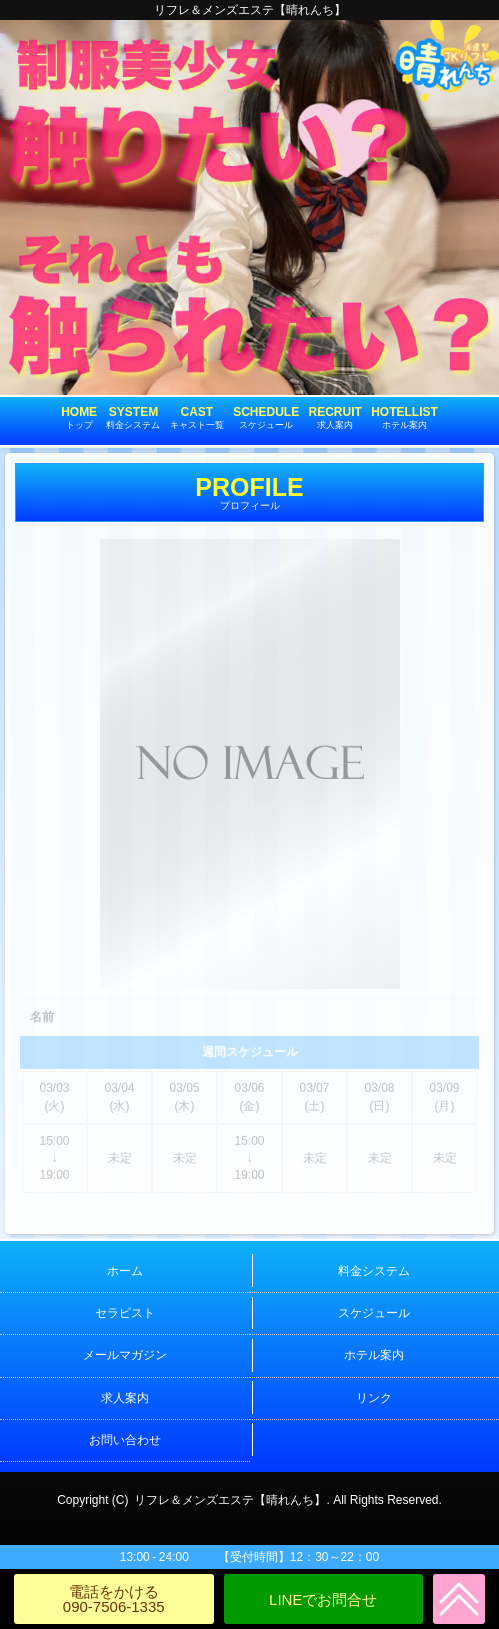 The width and height of the screenshot is (499, 1629). I want to click on お問い合わせ, so click(125, 1440).